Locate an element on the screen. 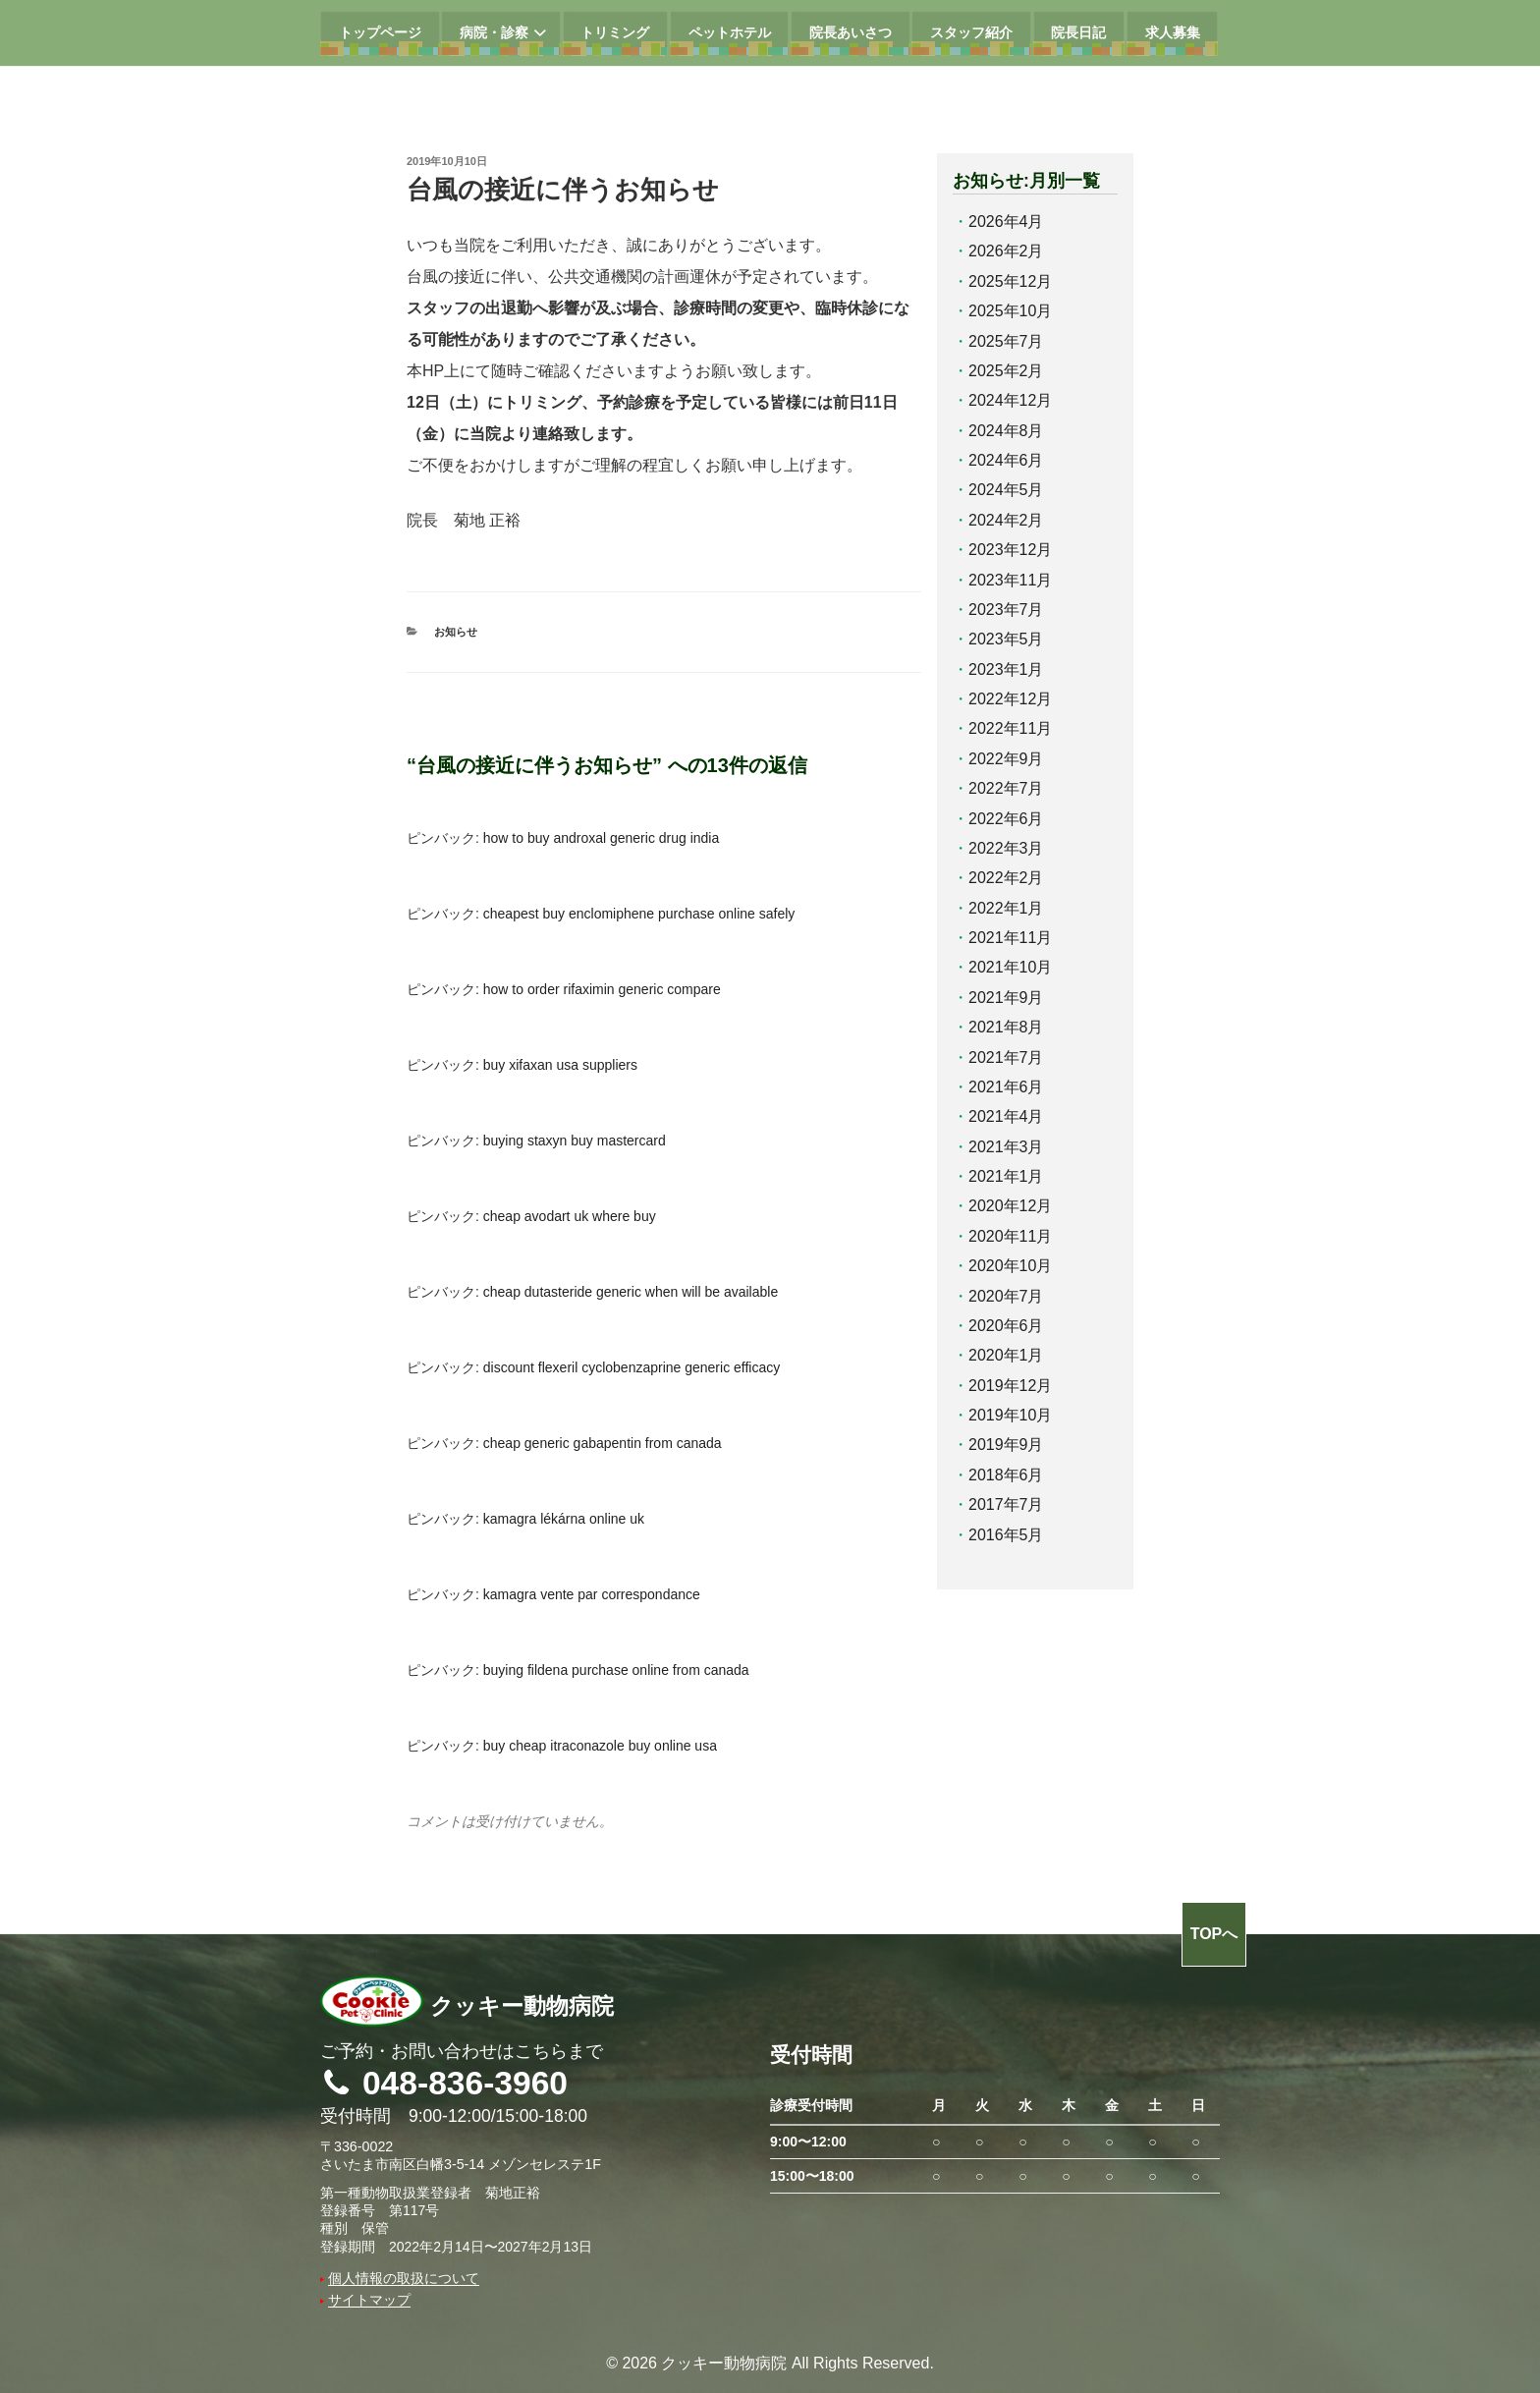  how to order rifaximin generic compare is located at coordinates (602, 989).